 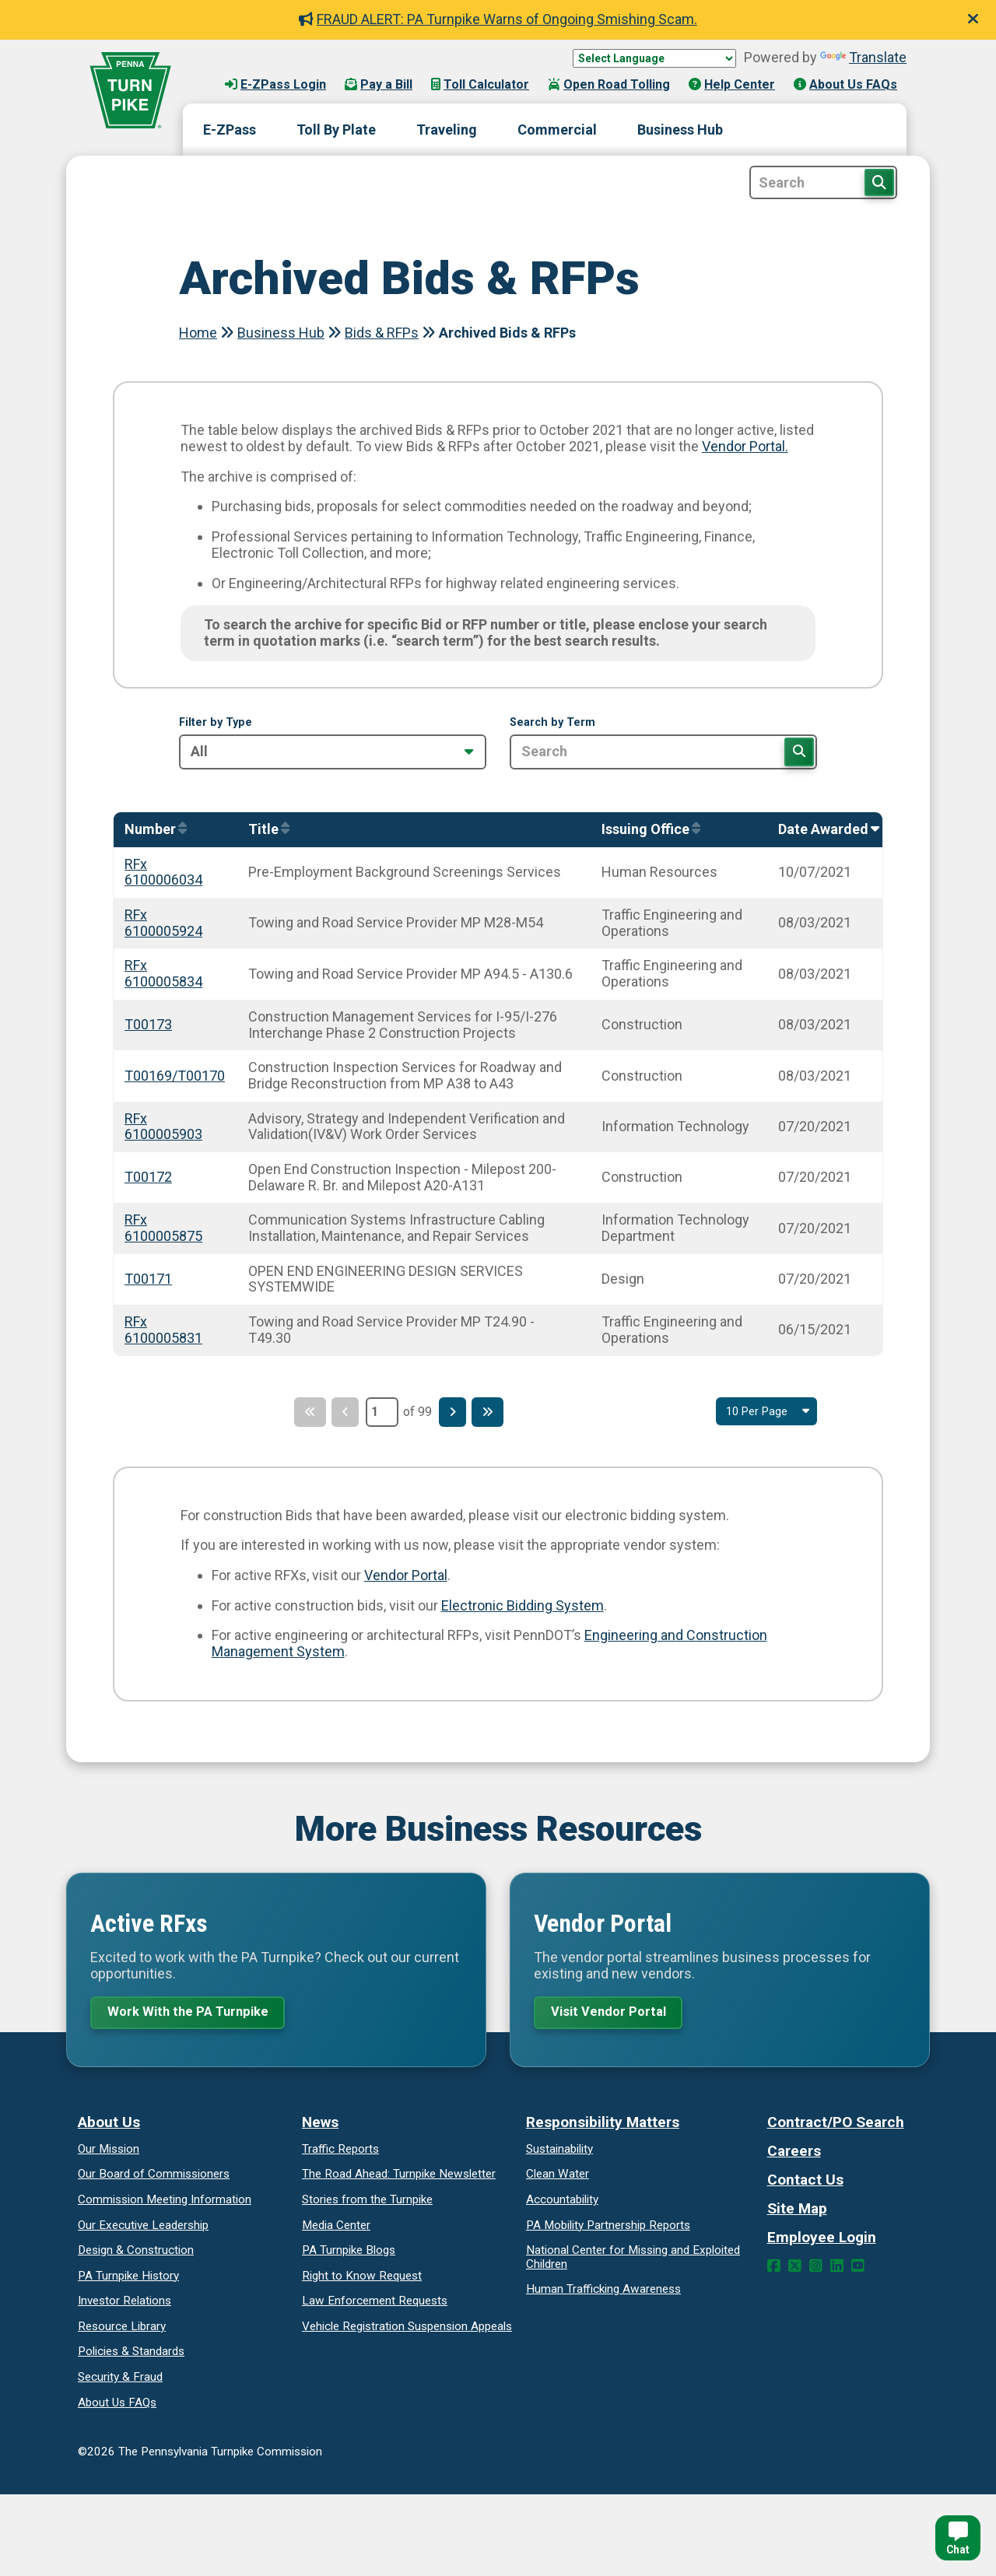 What do you see at coordinates (163, 1126) in the screenshot?
I see `RFx 6100005903` at bounding box center [163, 1126].